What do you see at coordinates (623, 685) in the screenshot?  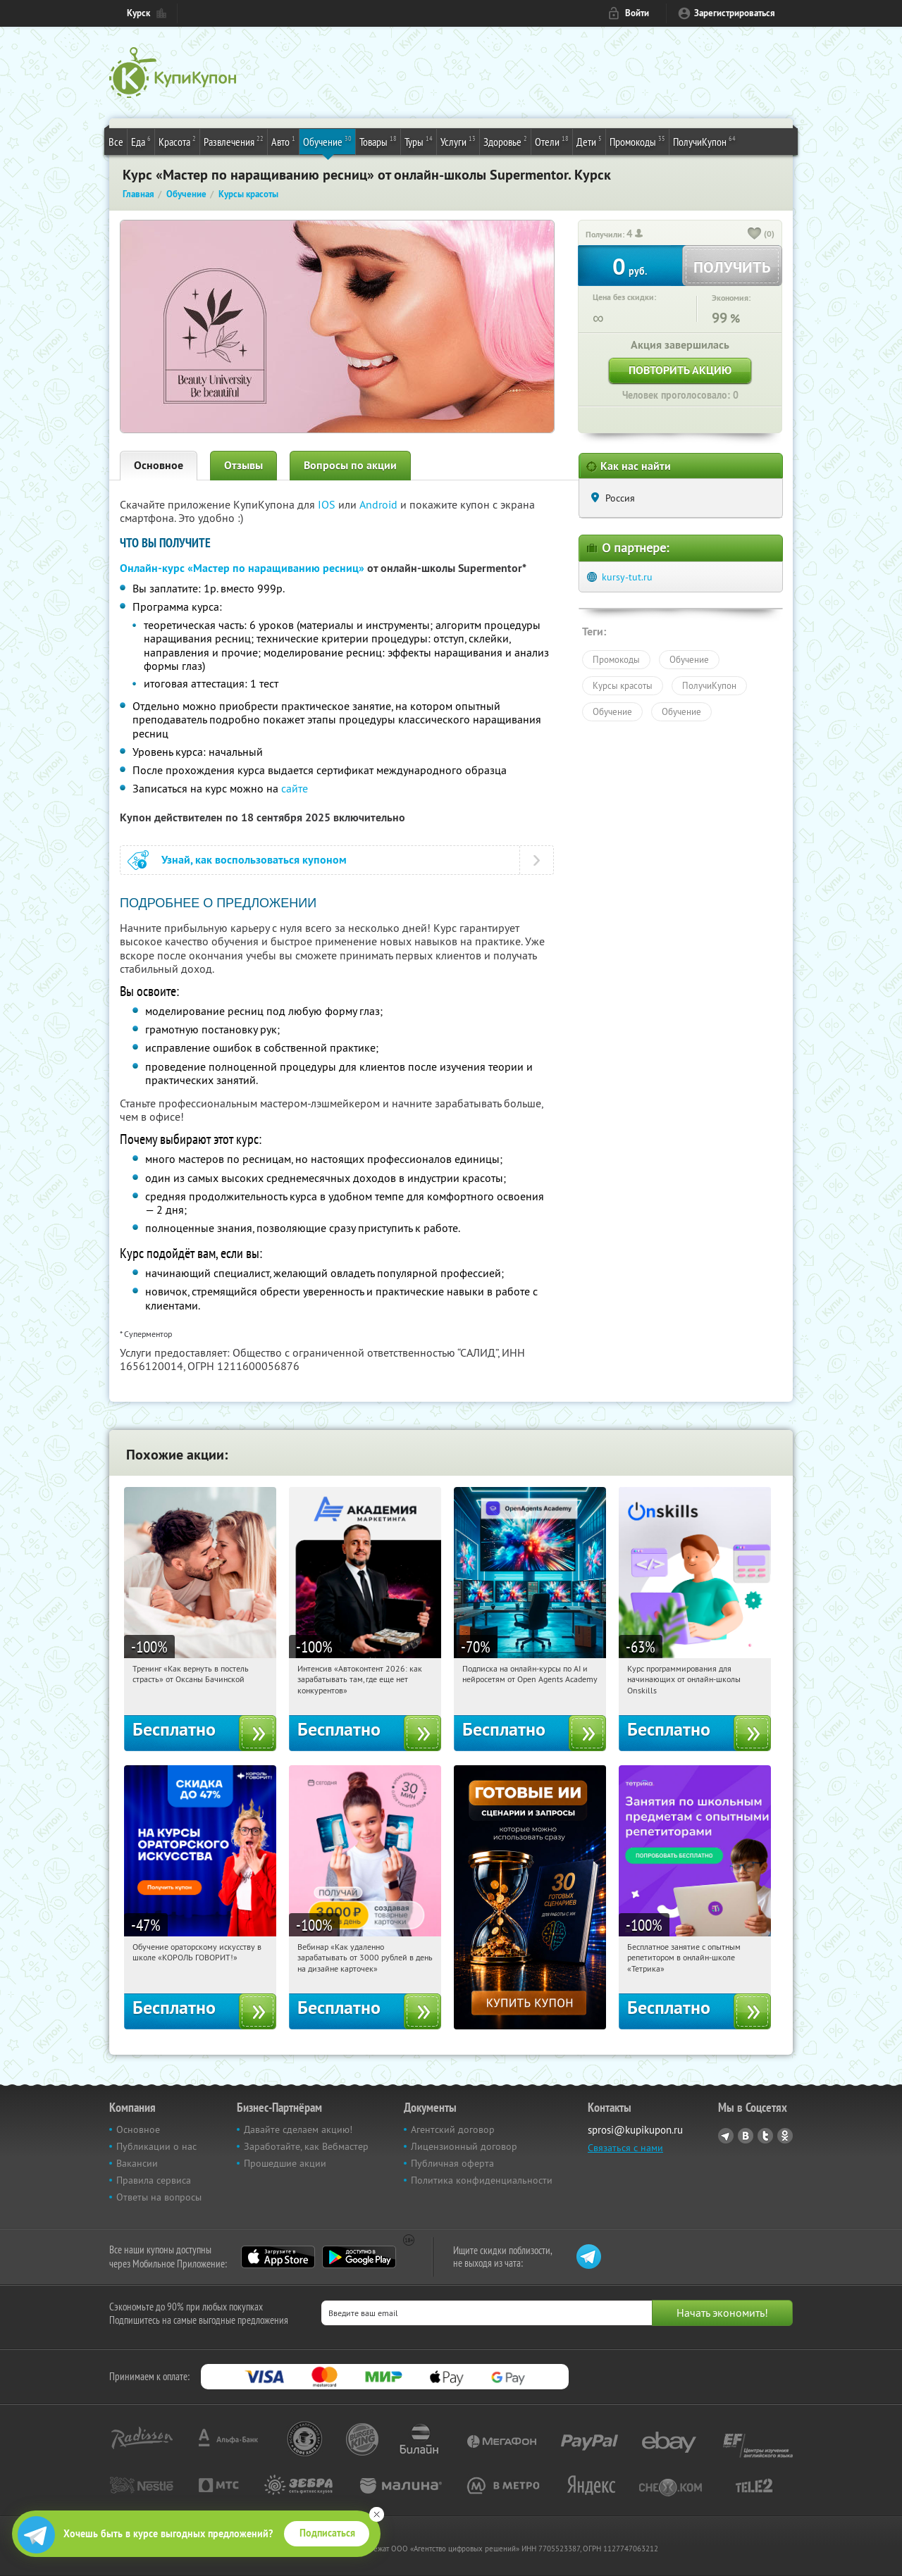 I see `Курсы красоты` at bounding box center [623, 685].